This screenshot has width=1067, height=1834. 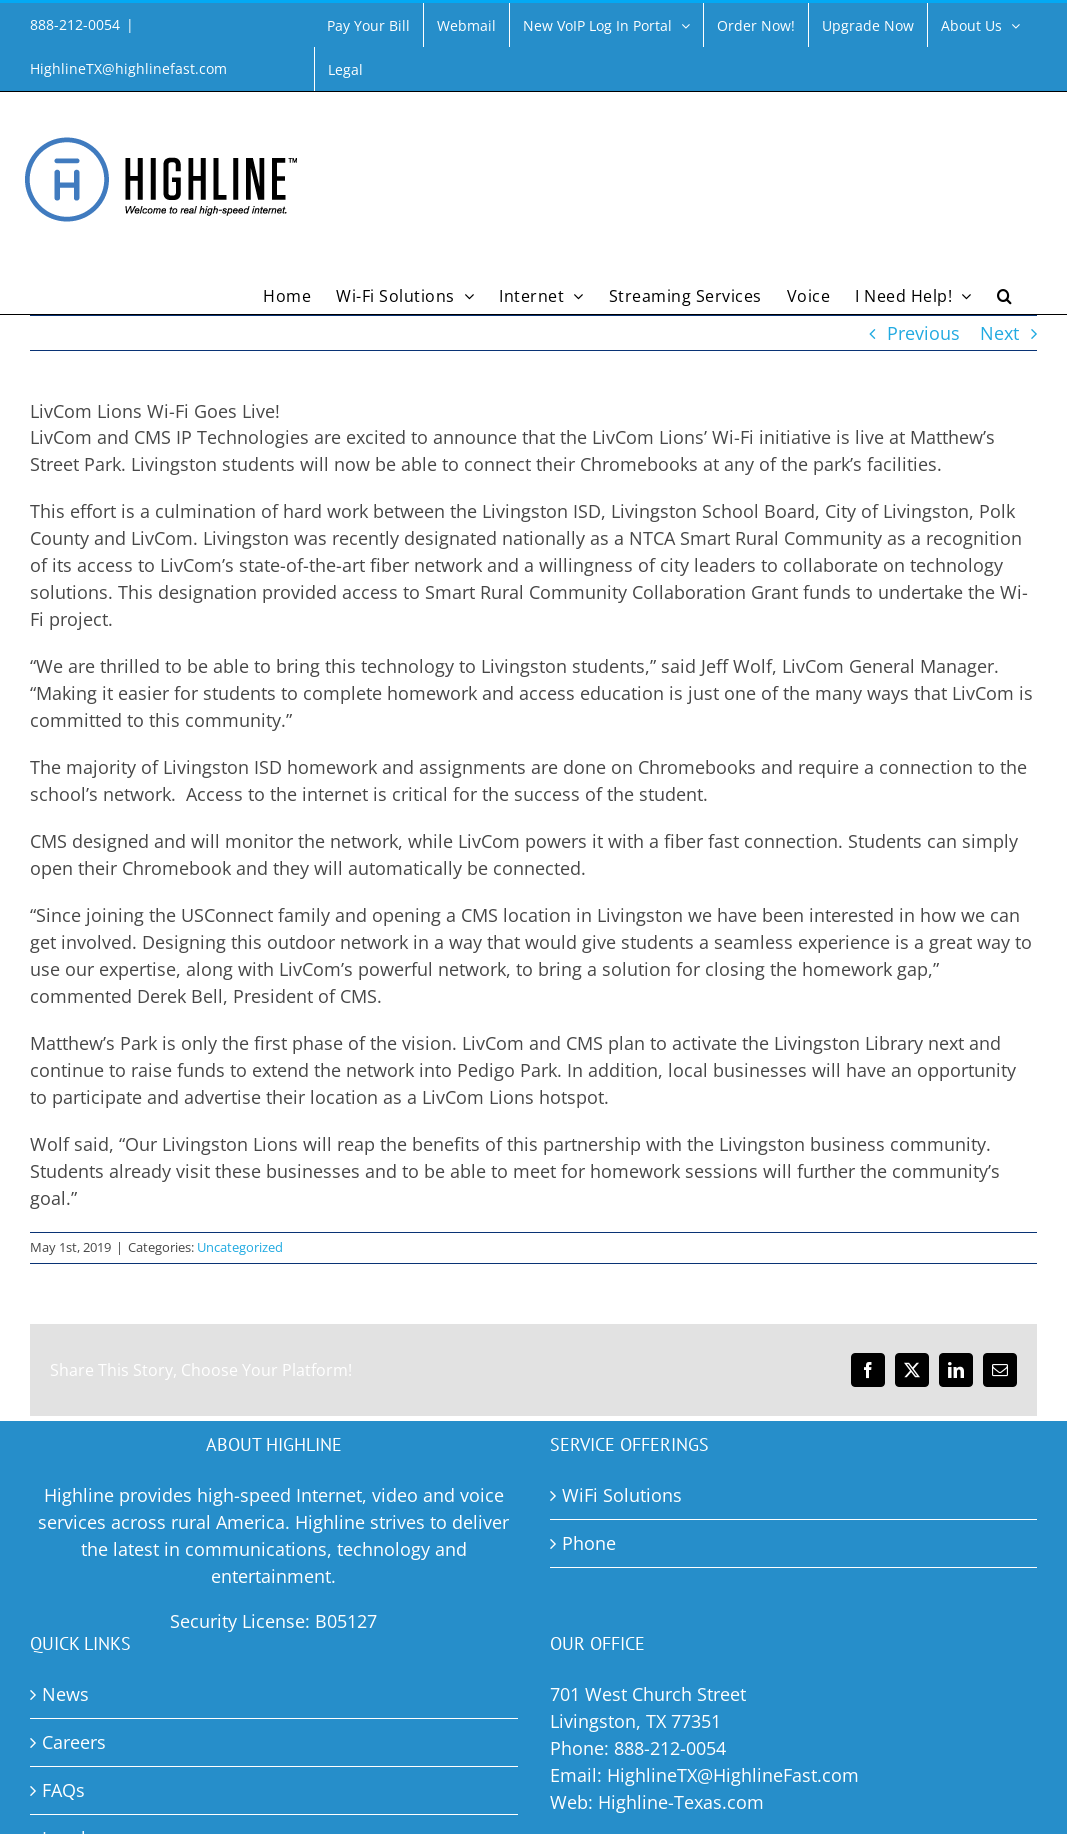 What do you see at coordinates (240, 1247) in the screenshot?
I see `Uncategorized` at bounding box center [240, 1247].